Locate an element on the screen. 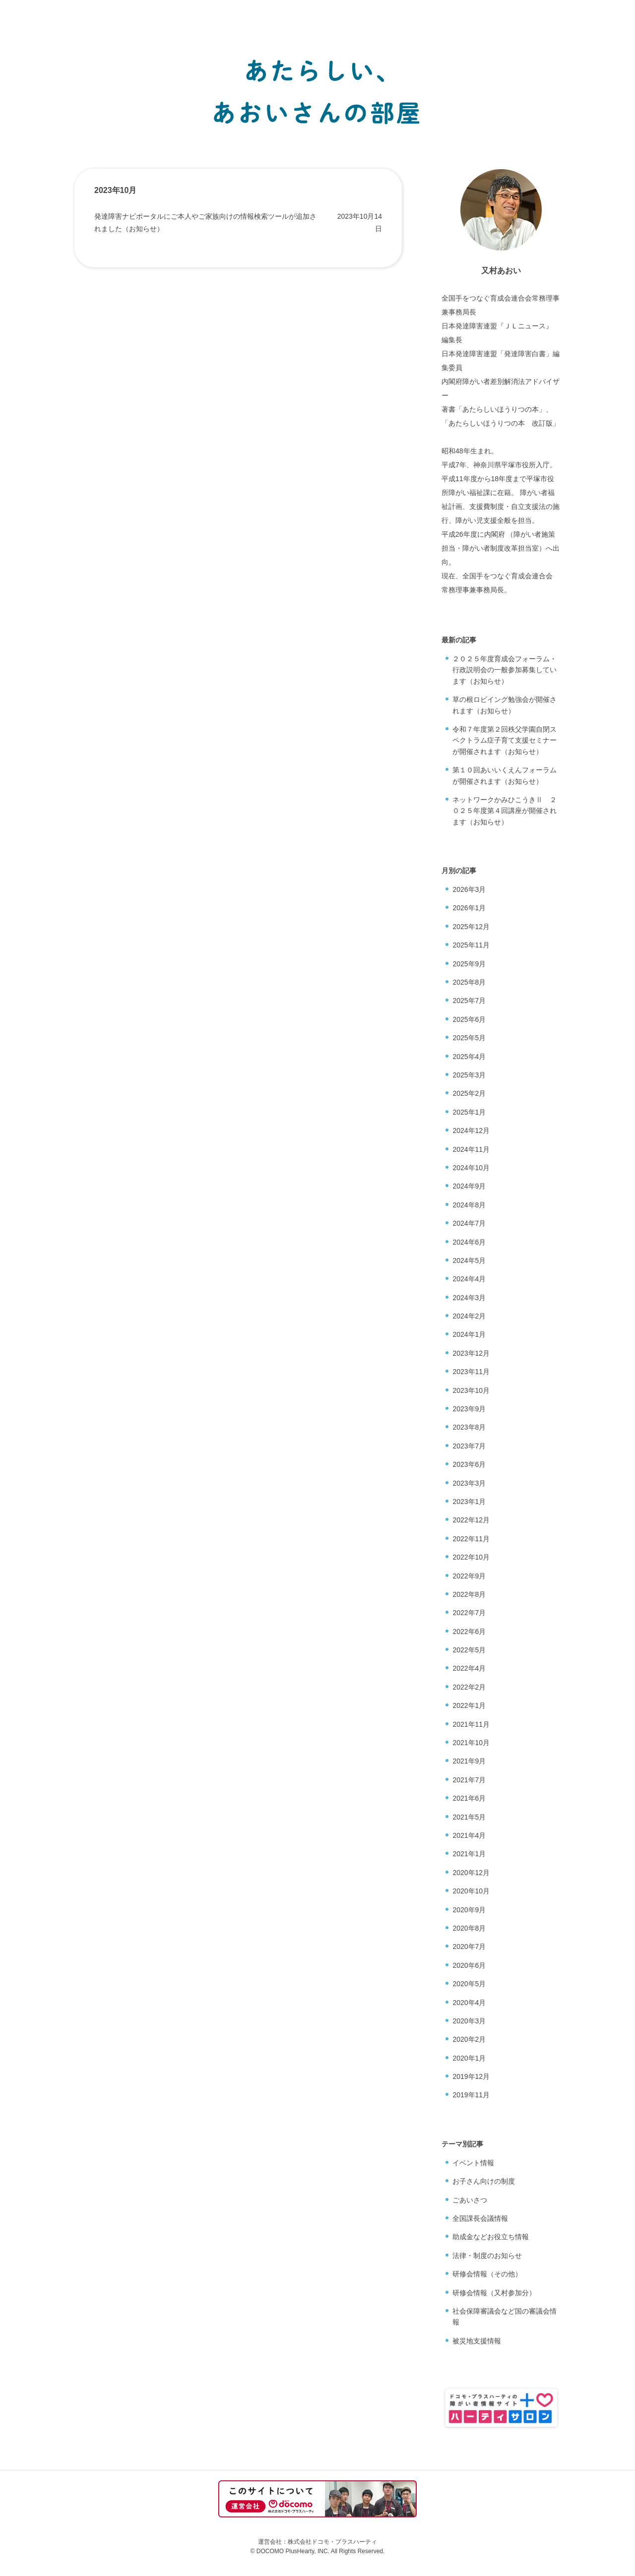 This screenshot has width=635, height=2576. 2019年11月 is located at coordinates (471, 2095).